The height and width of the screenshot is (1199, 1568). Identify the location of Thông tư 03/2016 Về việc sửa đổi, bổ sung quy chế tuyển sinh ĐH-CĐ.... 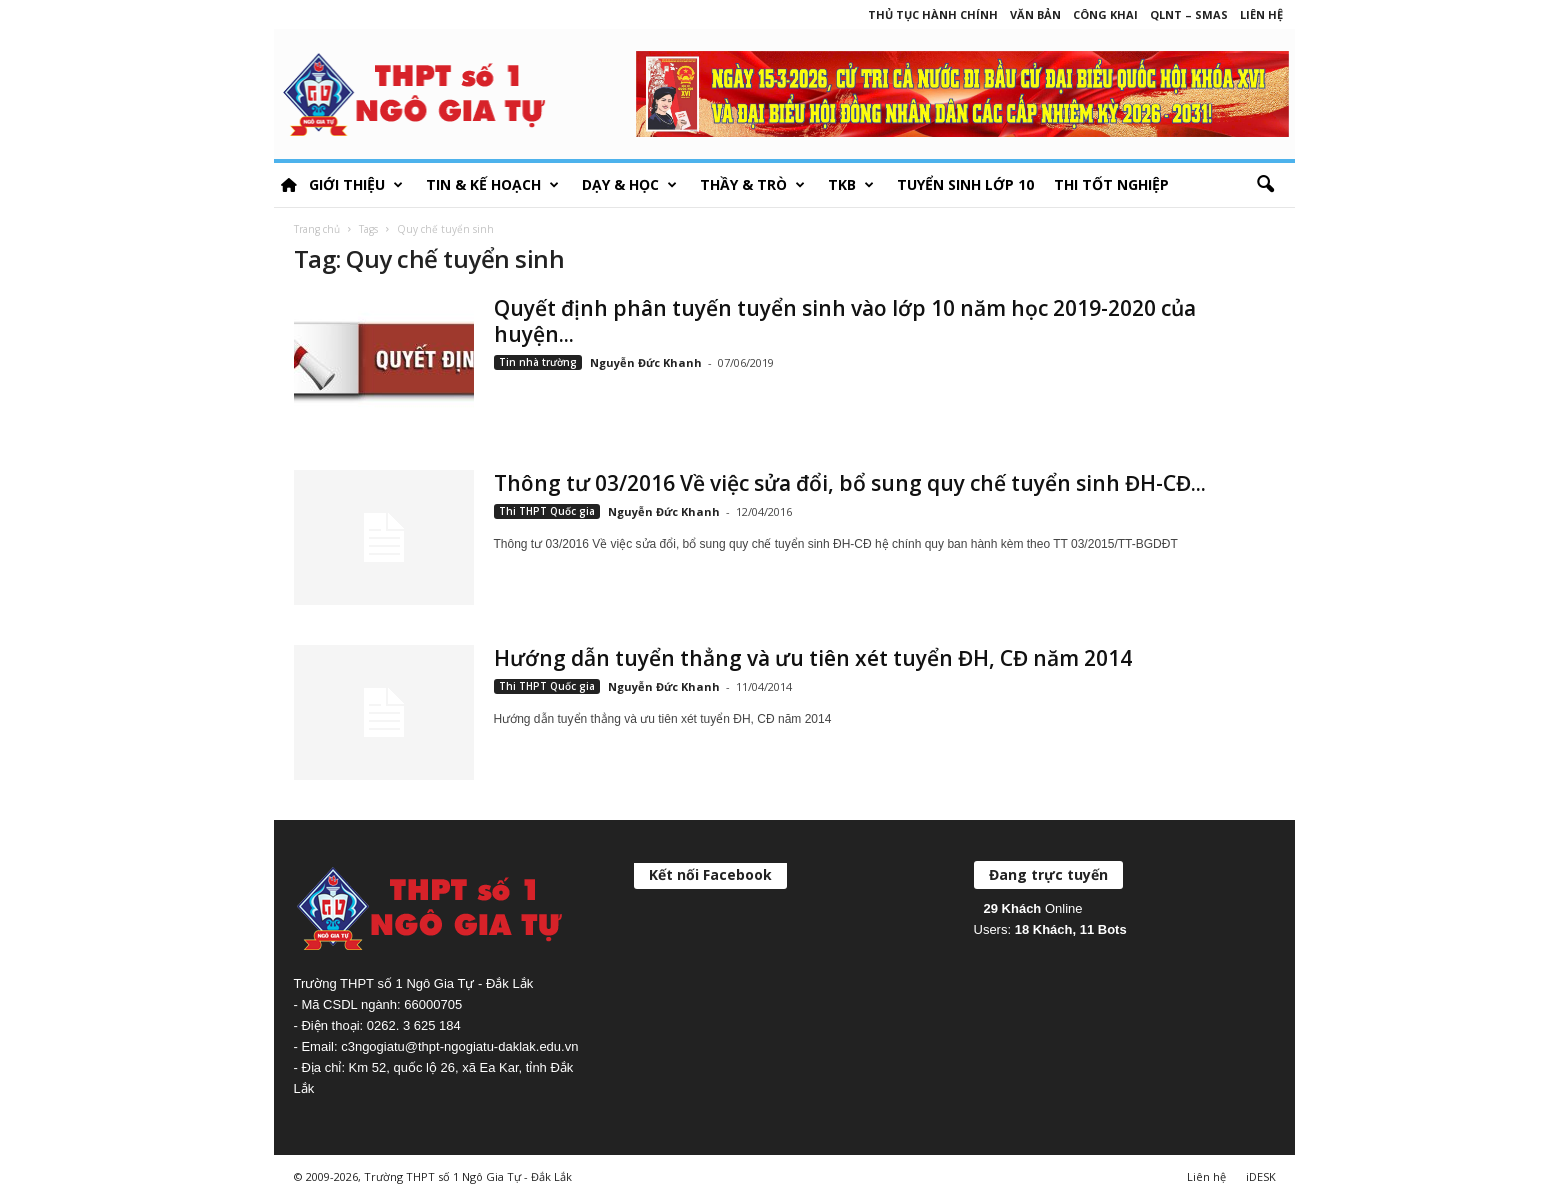
(850, 483).